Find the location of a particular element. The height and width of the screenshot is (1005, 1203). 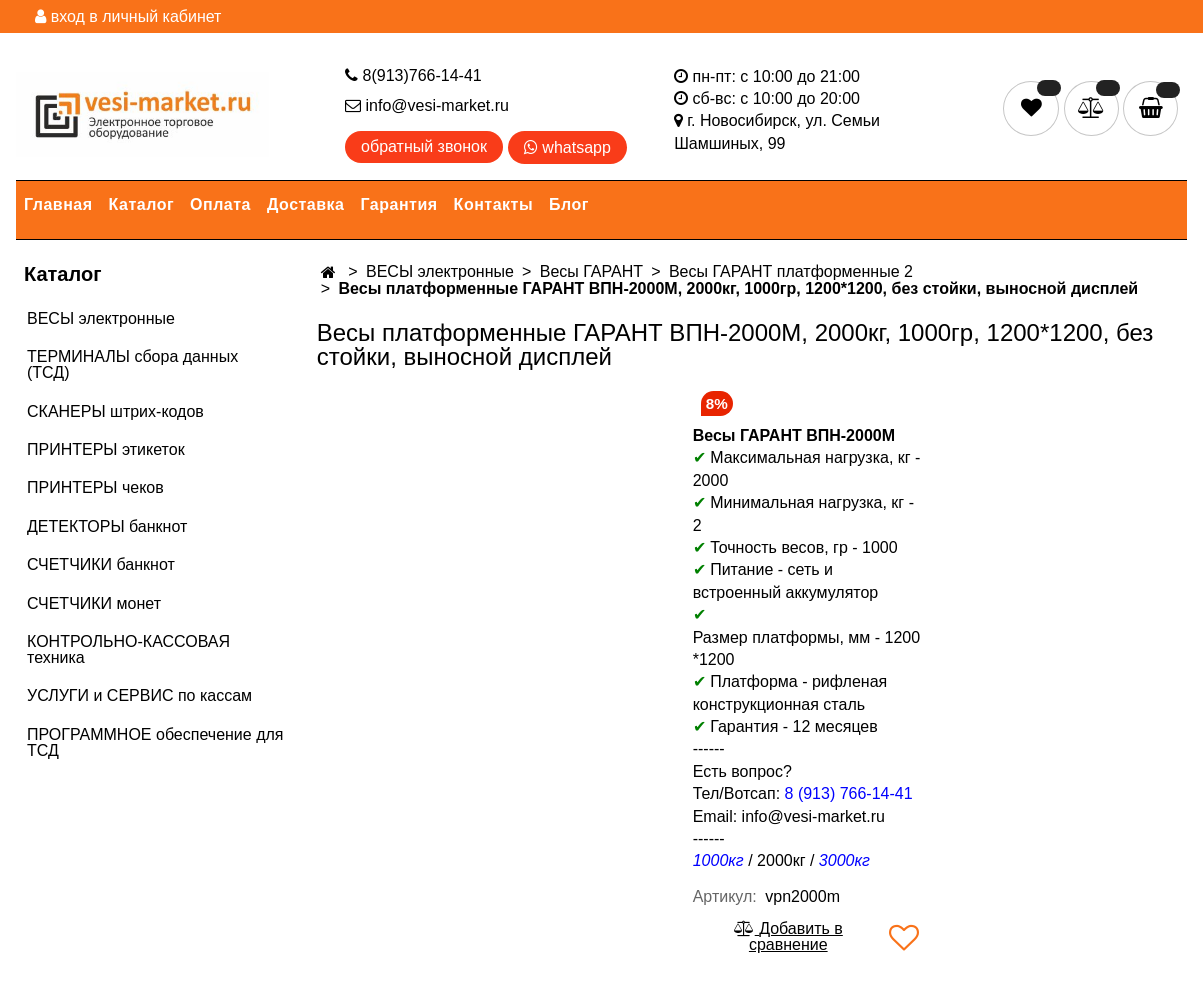

ПРОГРАММНОЕ обеспечение для ТСД is located at coordinates (155, 742).